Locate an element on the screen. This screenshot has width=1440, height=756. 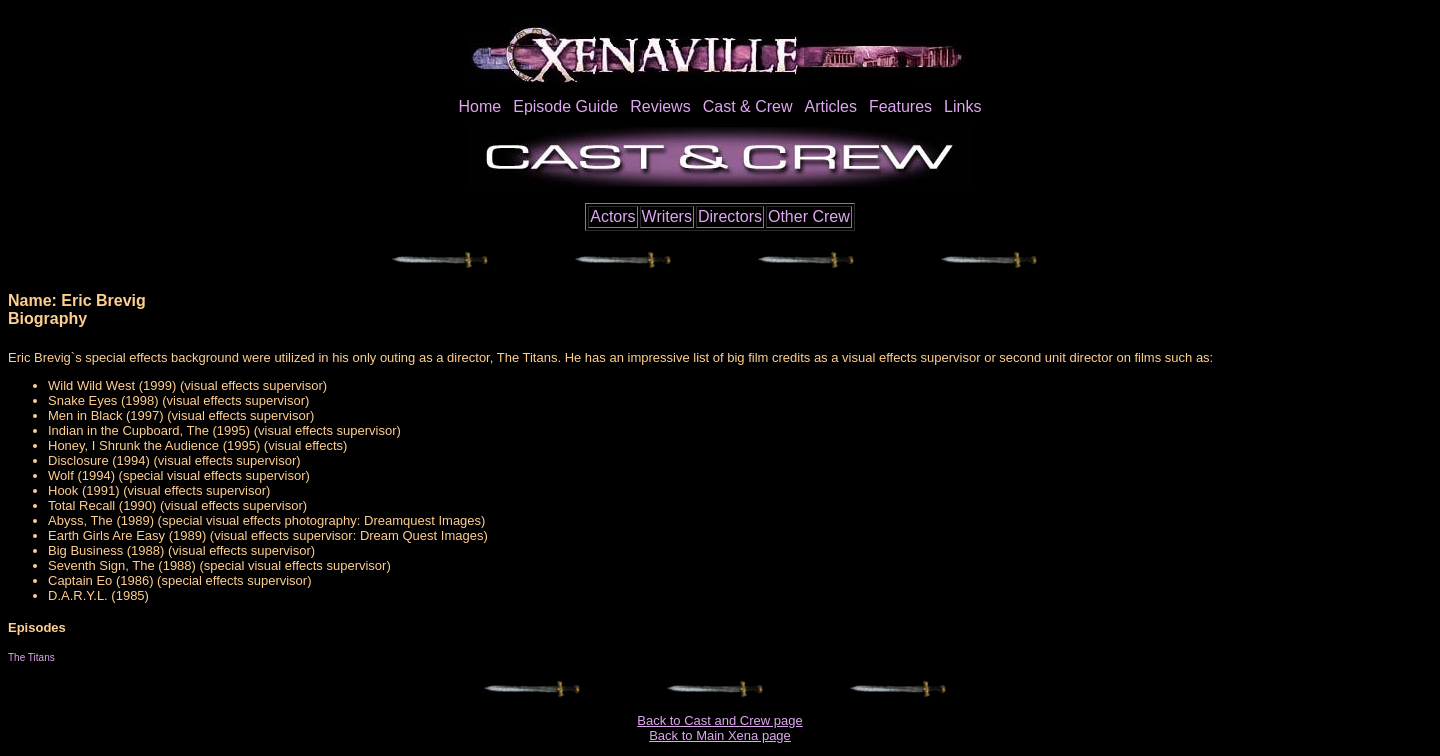
Back to Cast and Crew page is located at coordinates (719, 720).